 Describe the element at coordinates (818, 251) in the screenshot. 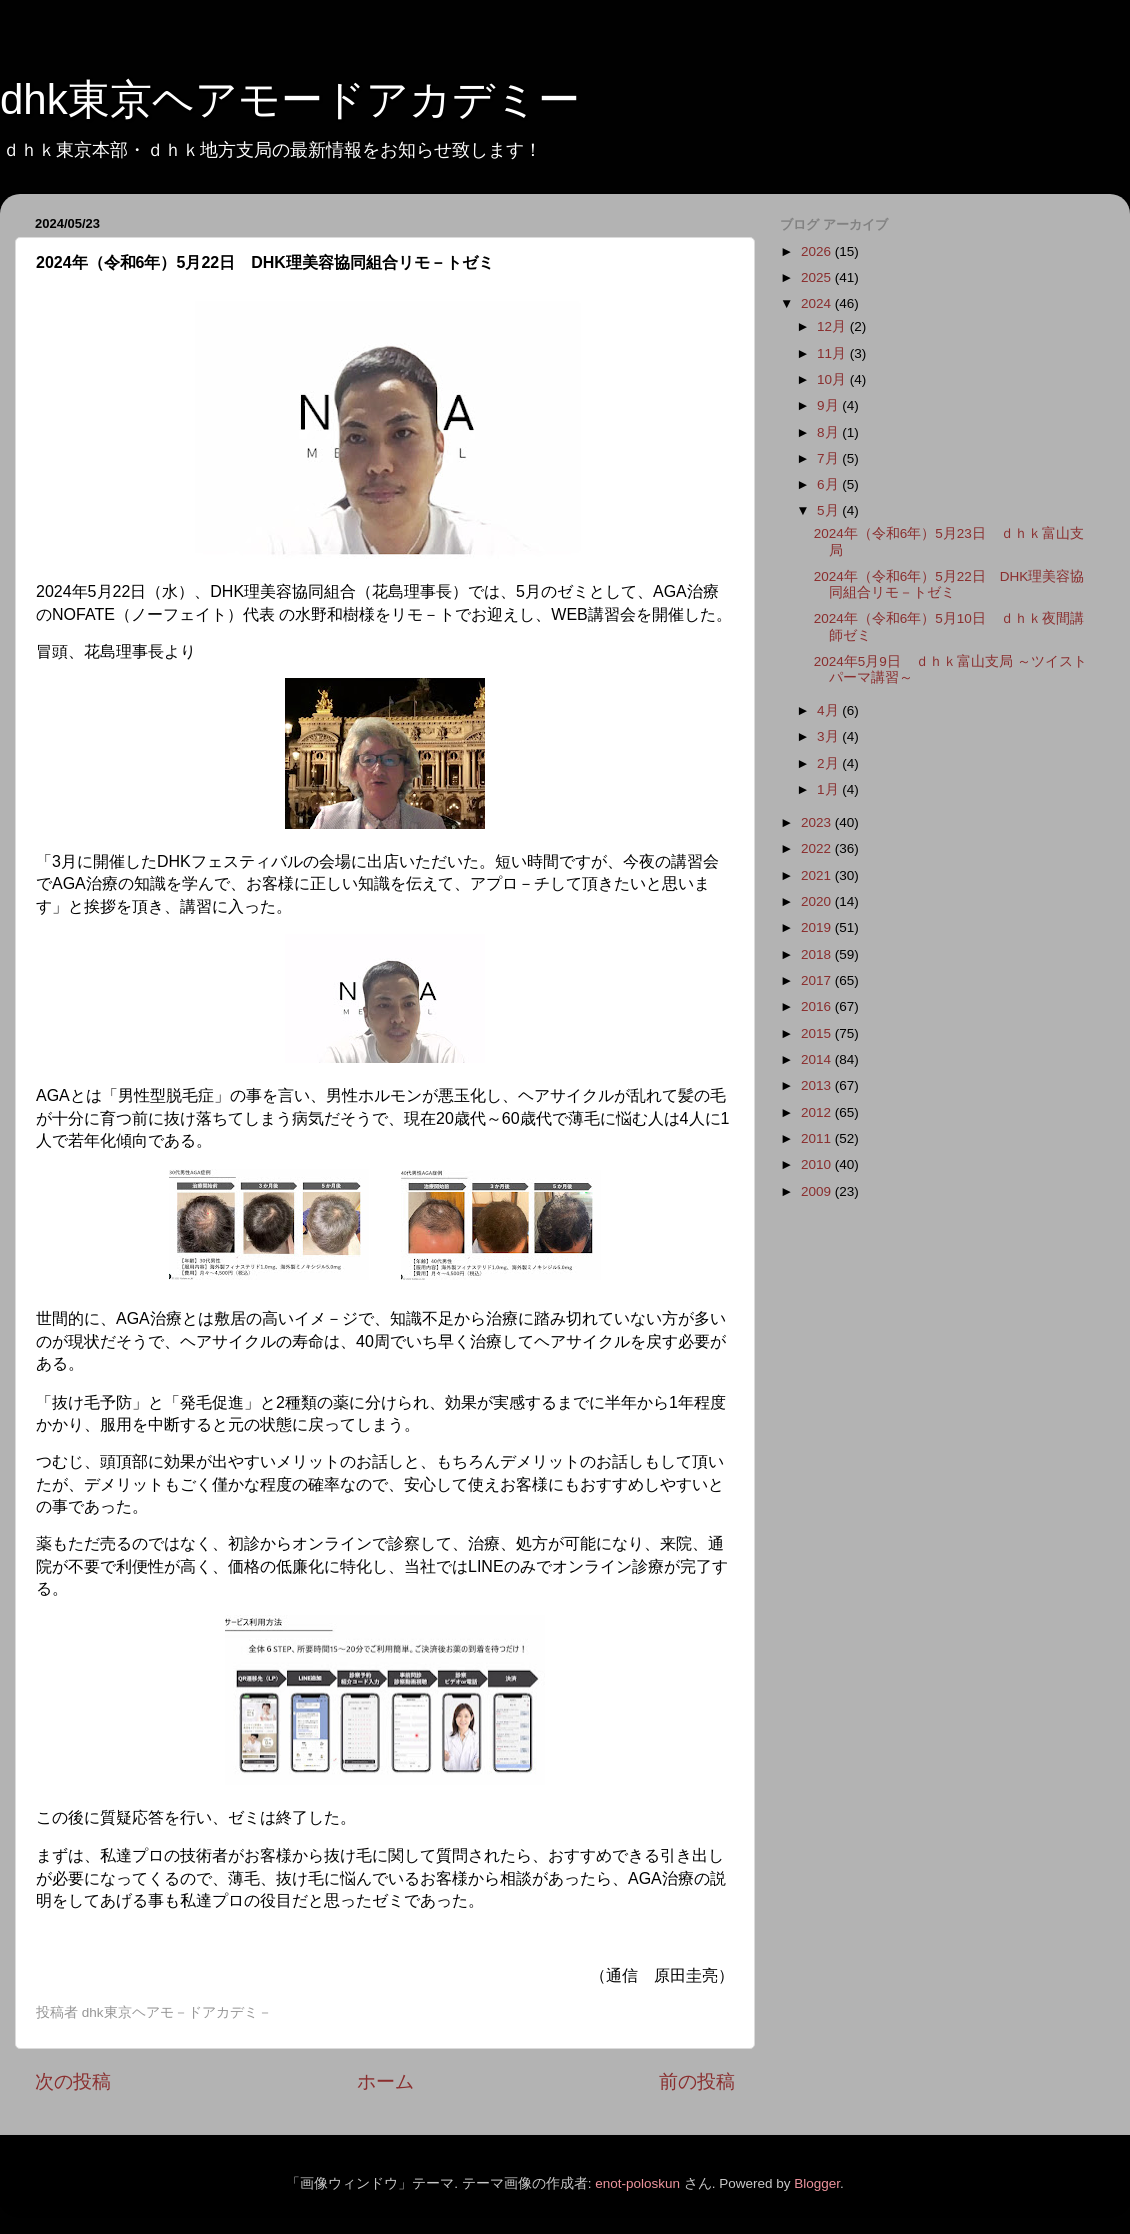

I see `2026` at that location.